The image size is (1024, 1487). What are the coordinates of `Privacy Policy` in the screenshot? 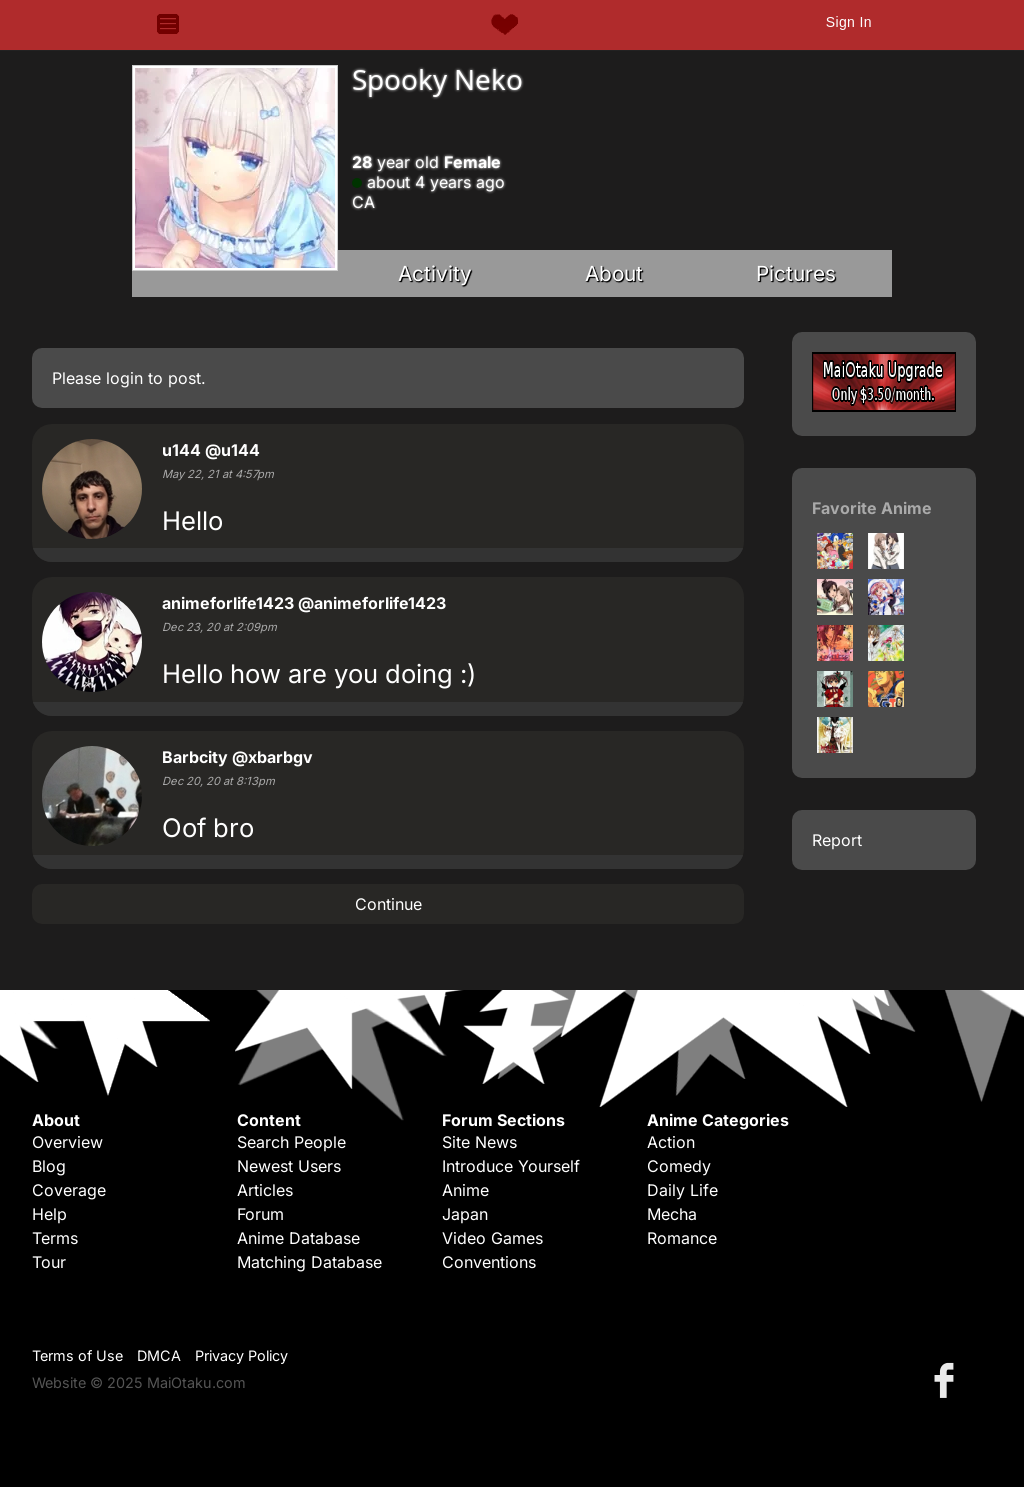 It's located at (241, 1355).